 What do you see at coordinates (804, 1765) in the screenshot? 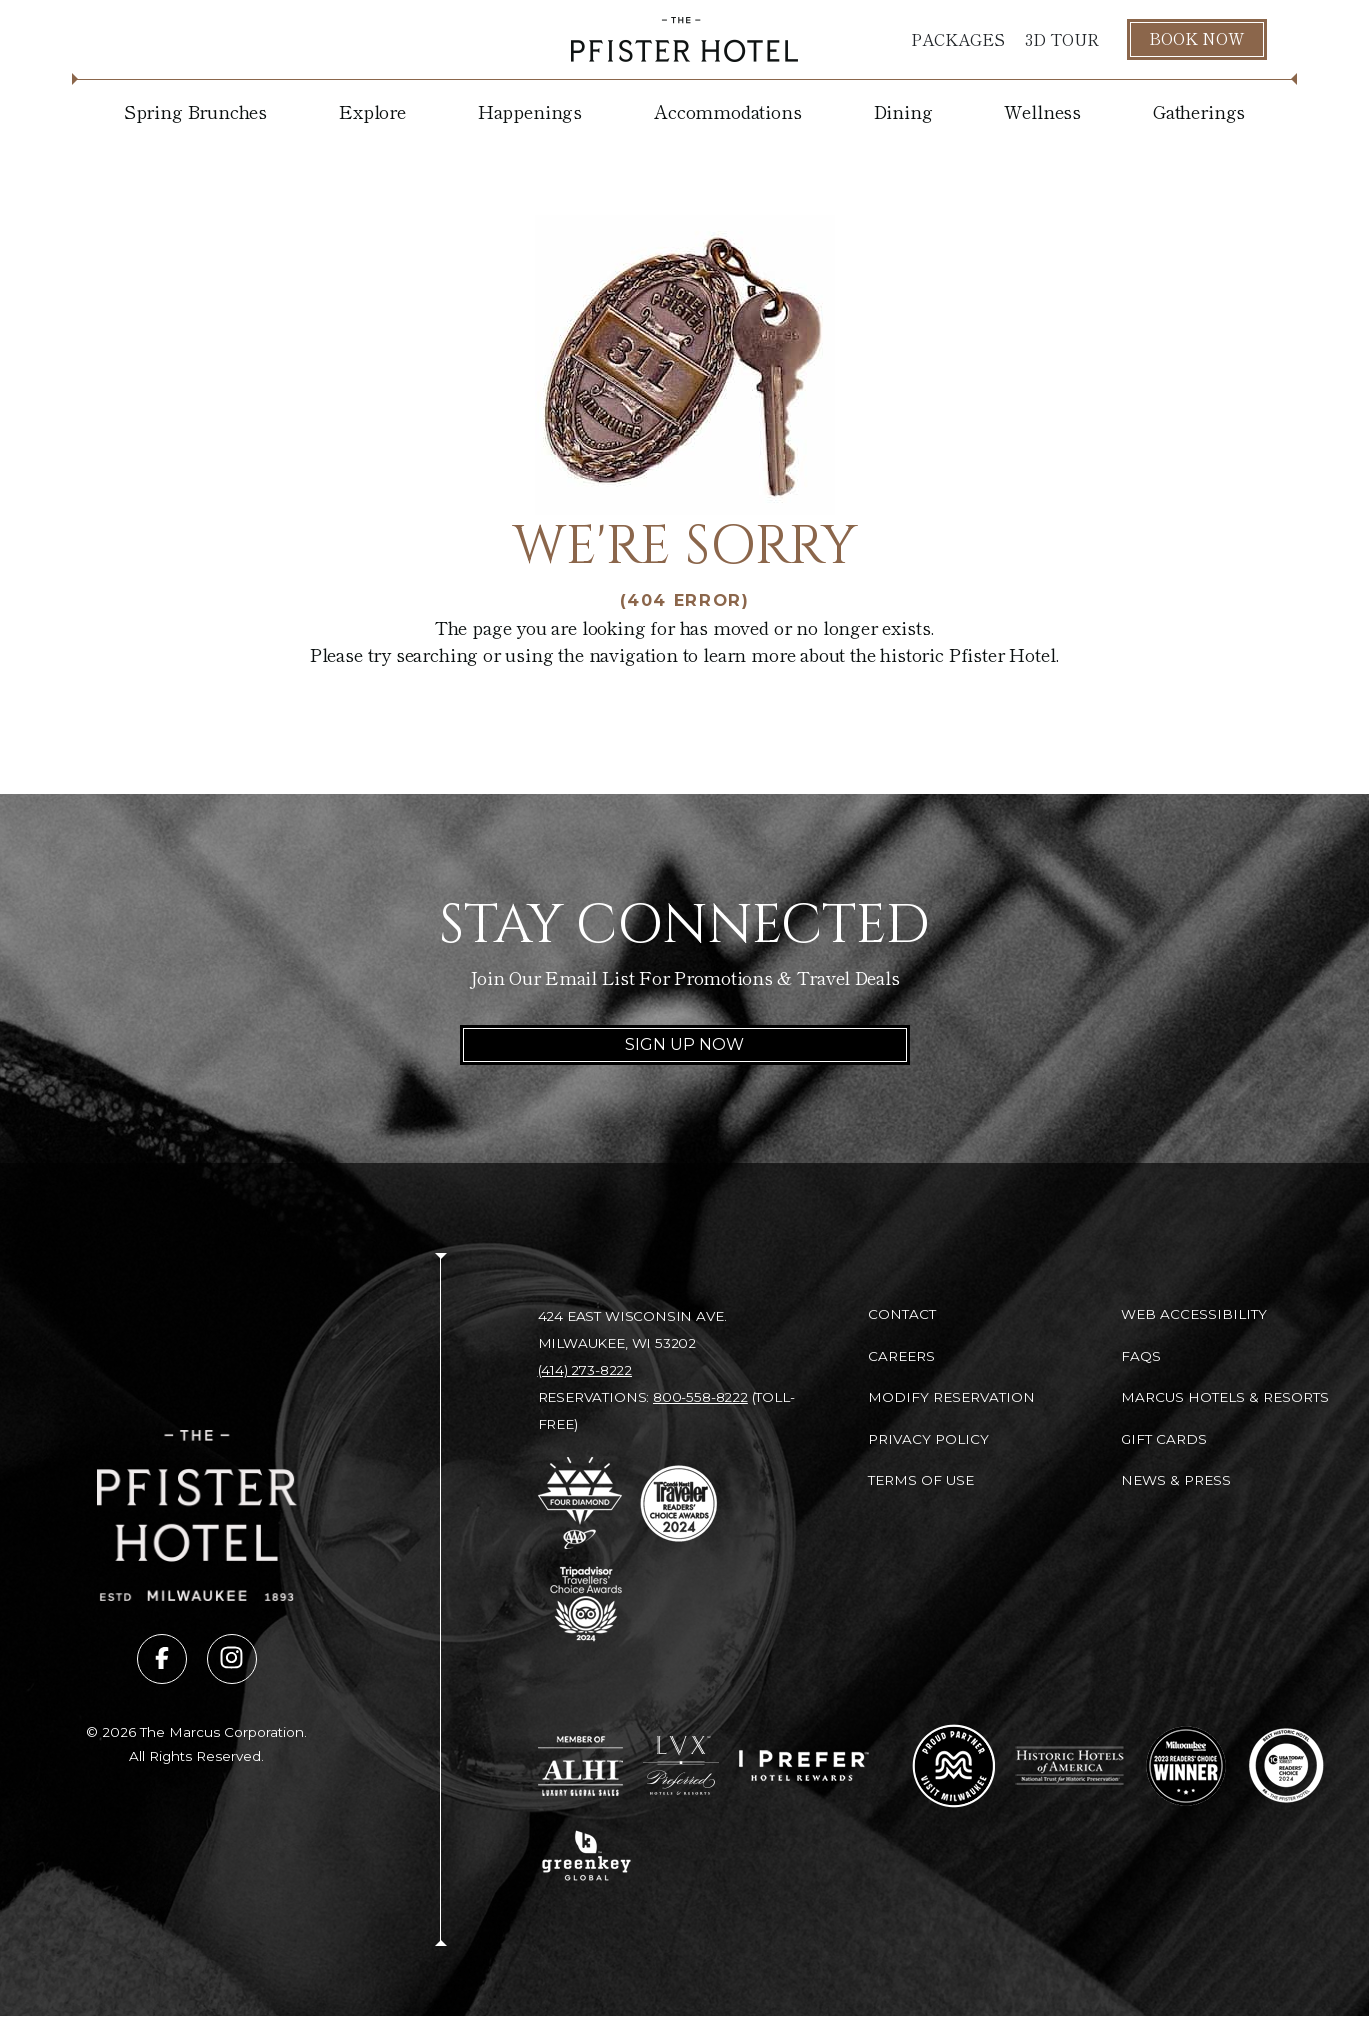
I see `[Go to I Prefer Hotel Rewards (opens in new tab)]` at bounding box center [804, 1765].